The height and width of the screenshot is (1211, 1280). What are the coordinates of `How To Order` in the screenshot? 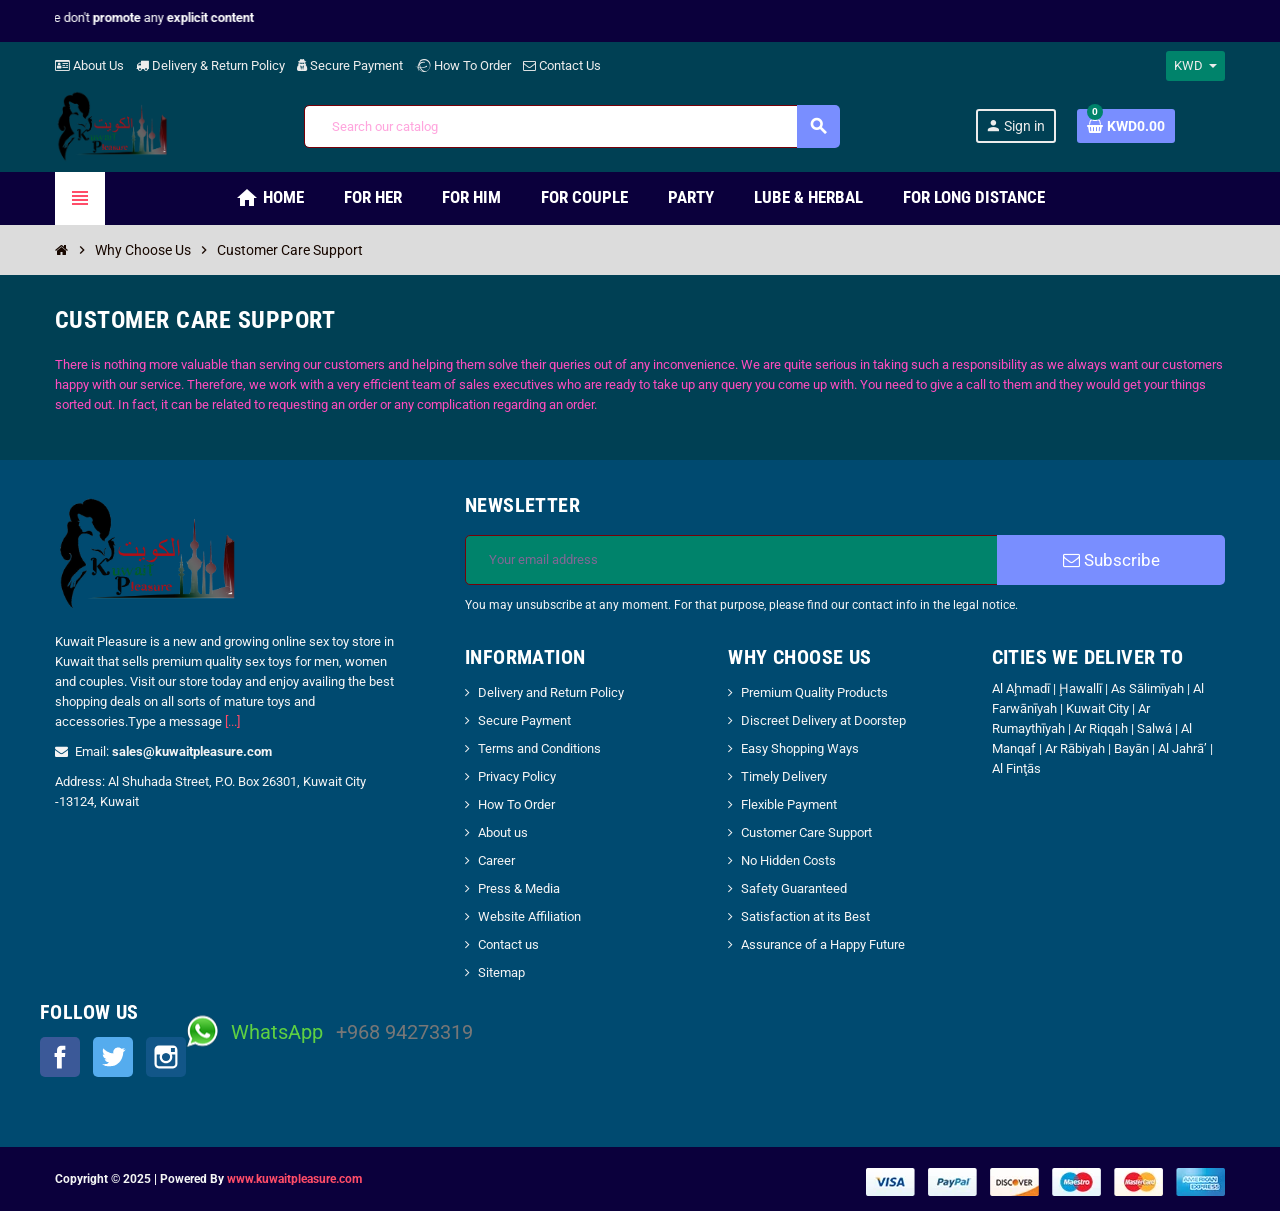 It's located at (463, 65).